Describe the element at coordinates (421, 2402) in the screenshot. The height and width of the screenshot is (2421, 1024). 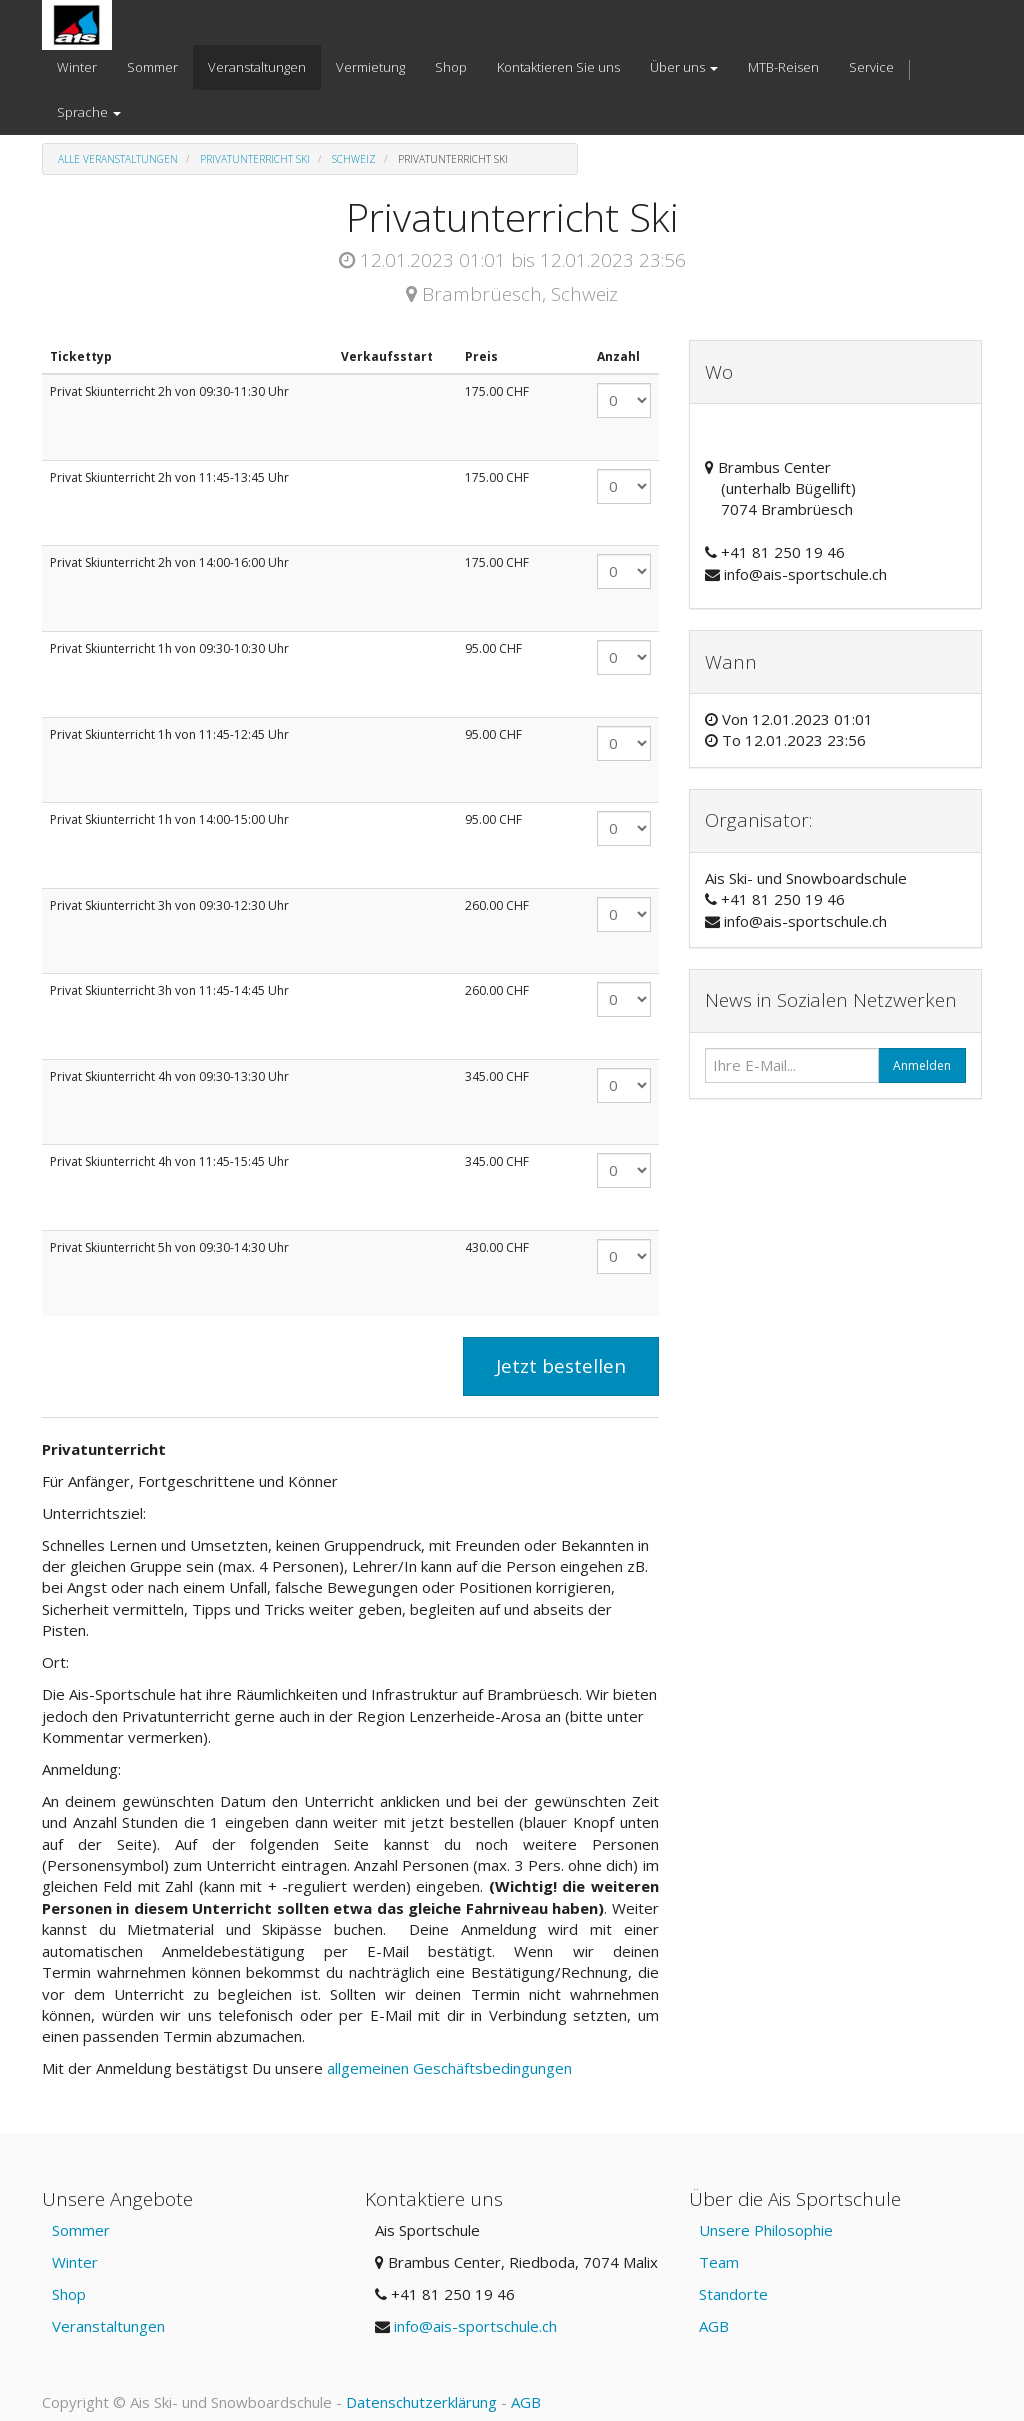
I see `Datenschutzerklärung` at that location.